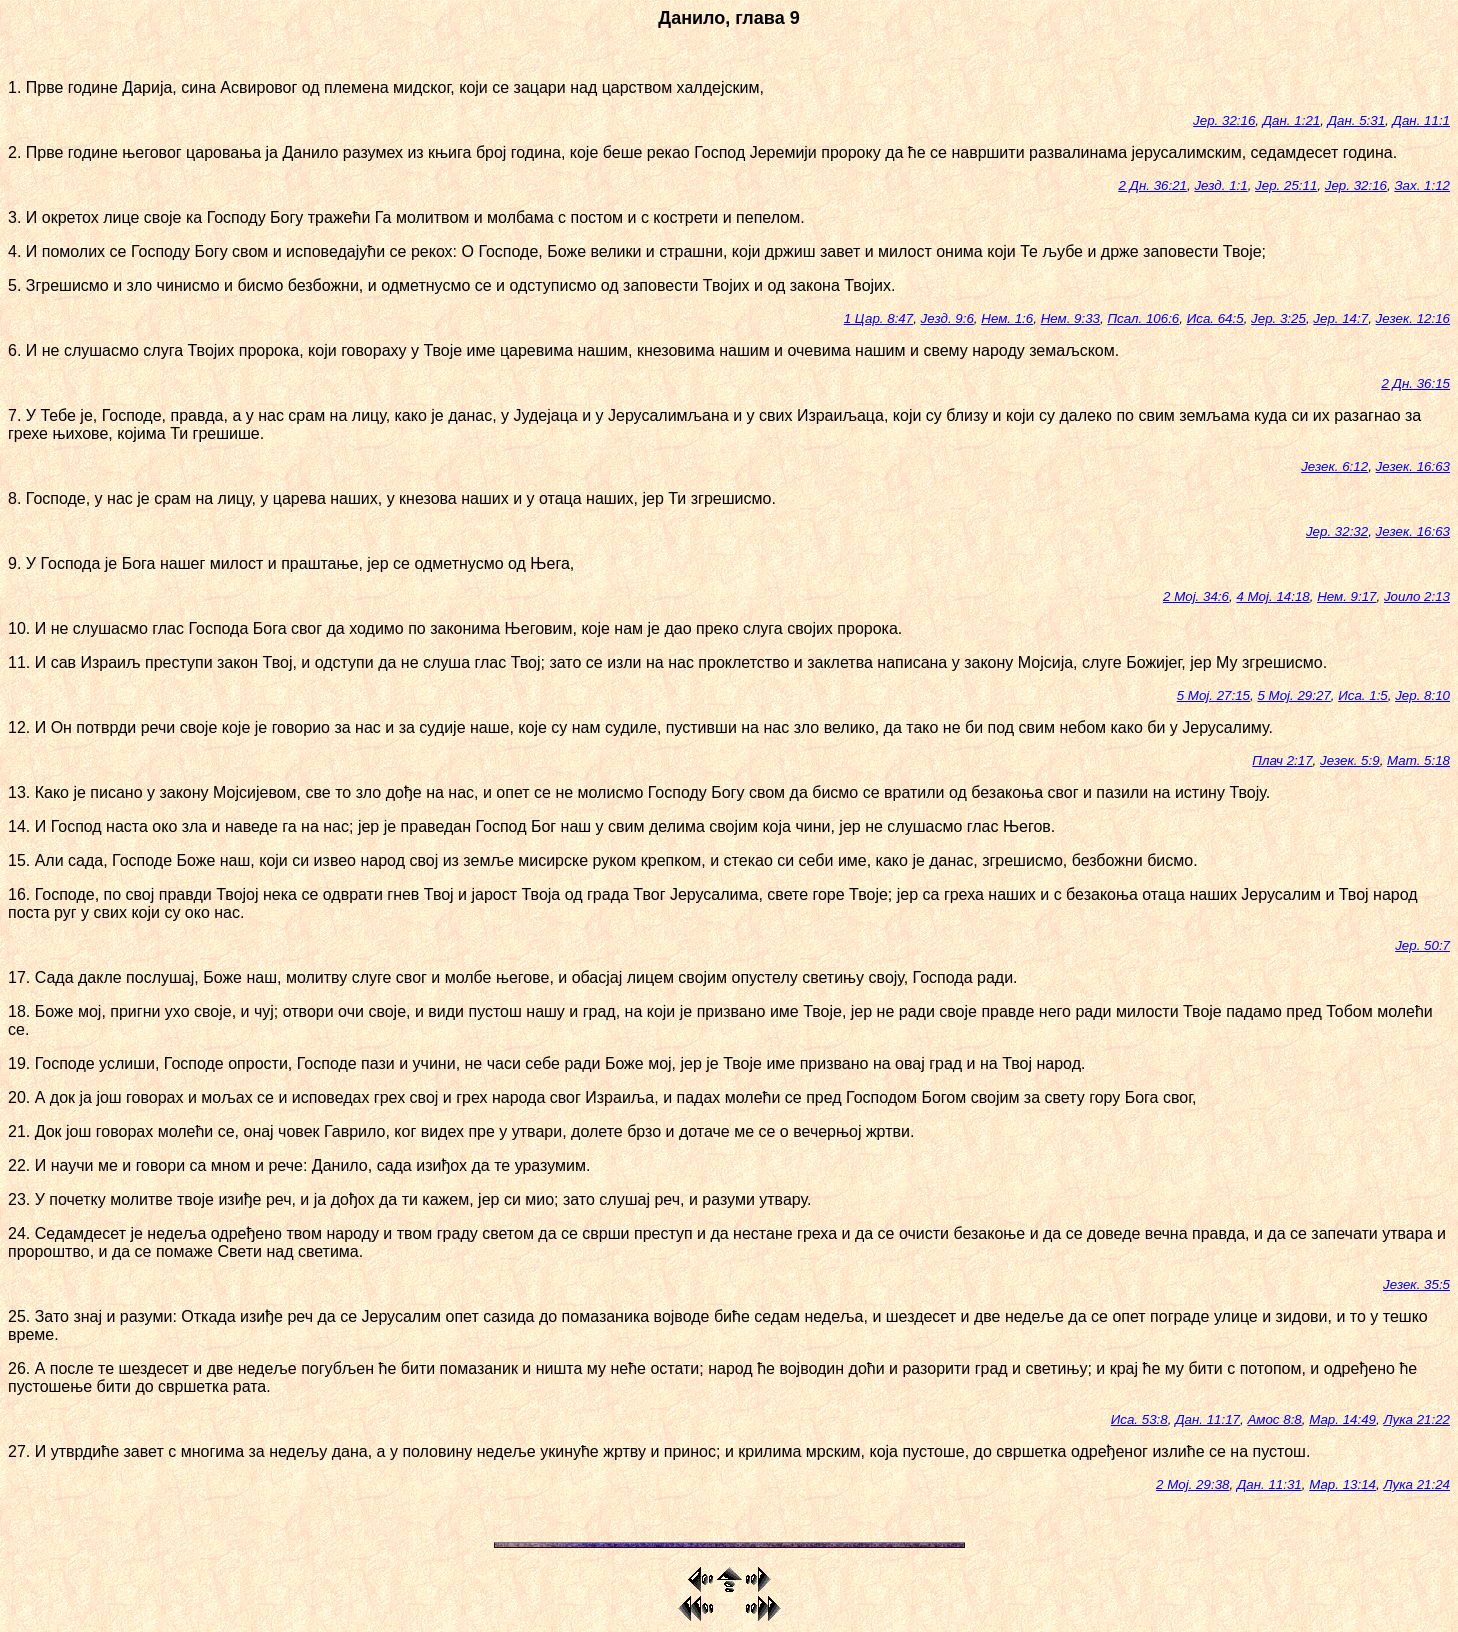  I want to click on Зах. 1:12, so click(1422, 185).